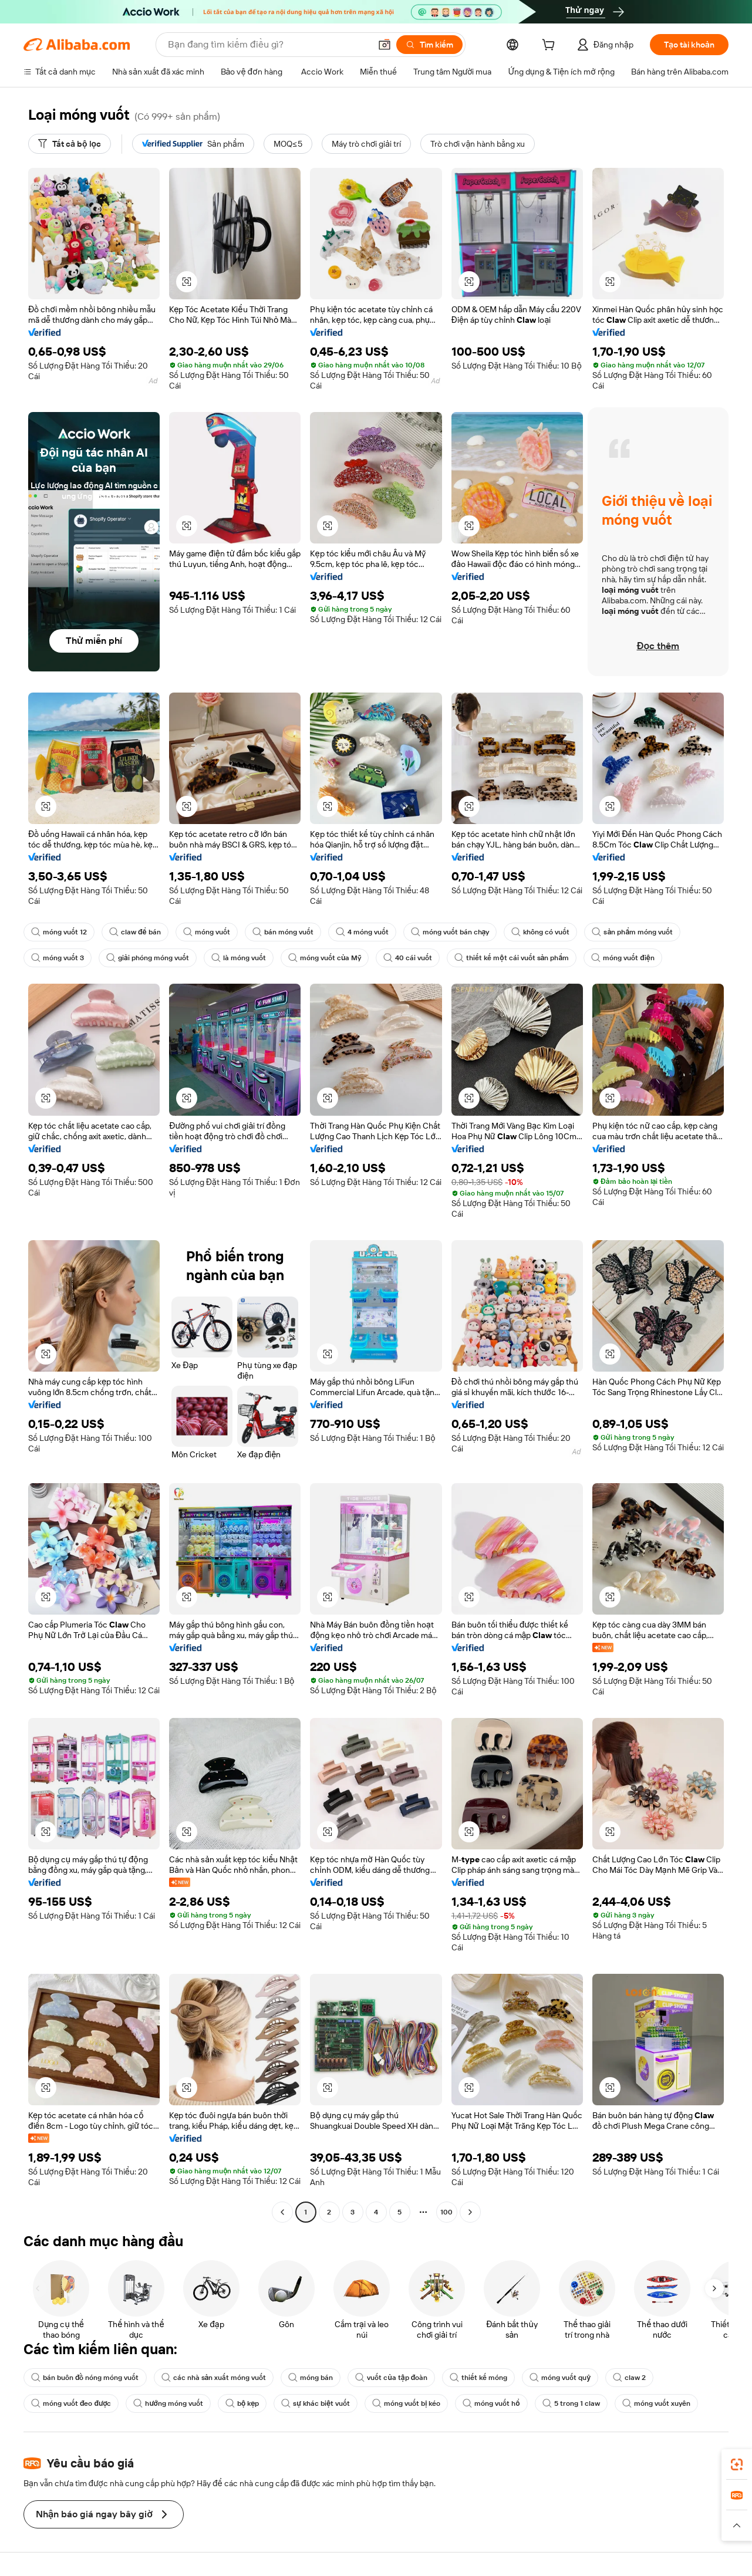 The height and width of the screenshot is (2576, 752). What do you see at coordinates (362, 932) in the screenshot?
I see `4 móng vuốt` at bounding box center [362, 932].